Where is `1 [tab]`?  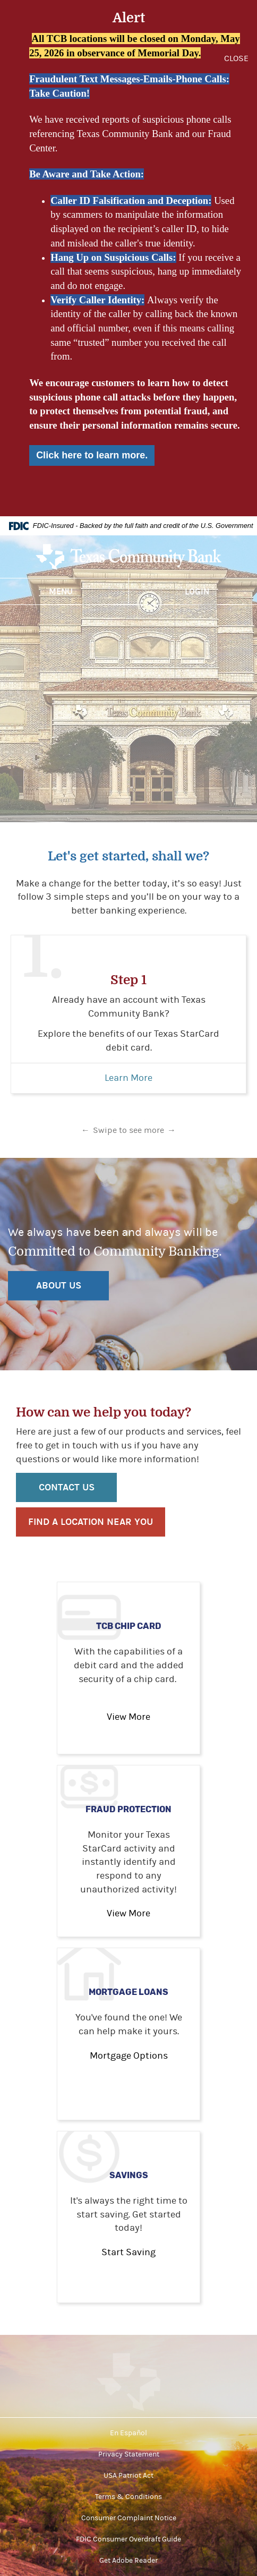 1 [tab] is located at coordinates (112, 1120).